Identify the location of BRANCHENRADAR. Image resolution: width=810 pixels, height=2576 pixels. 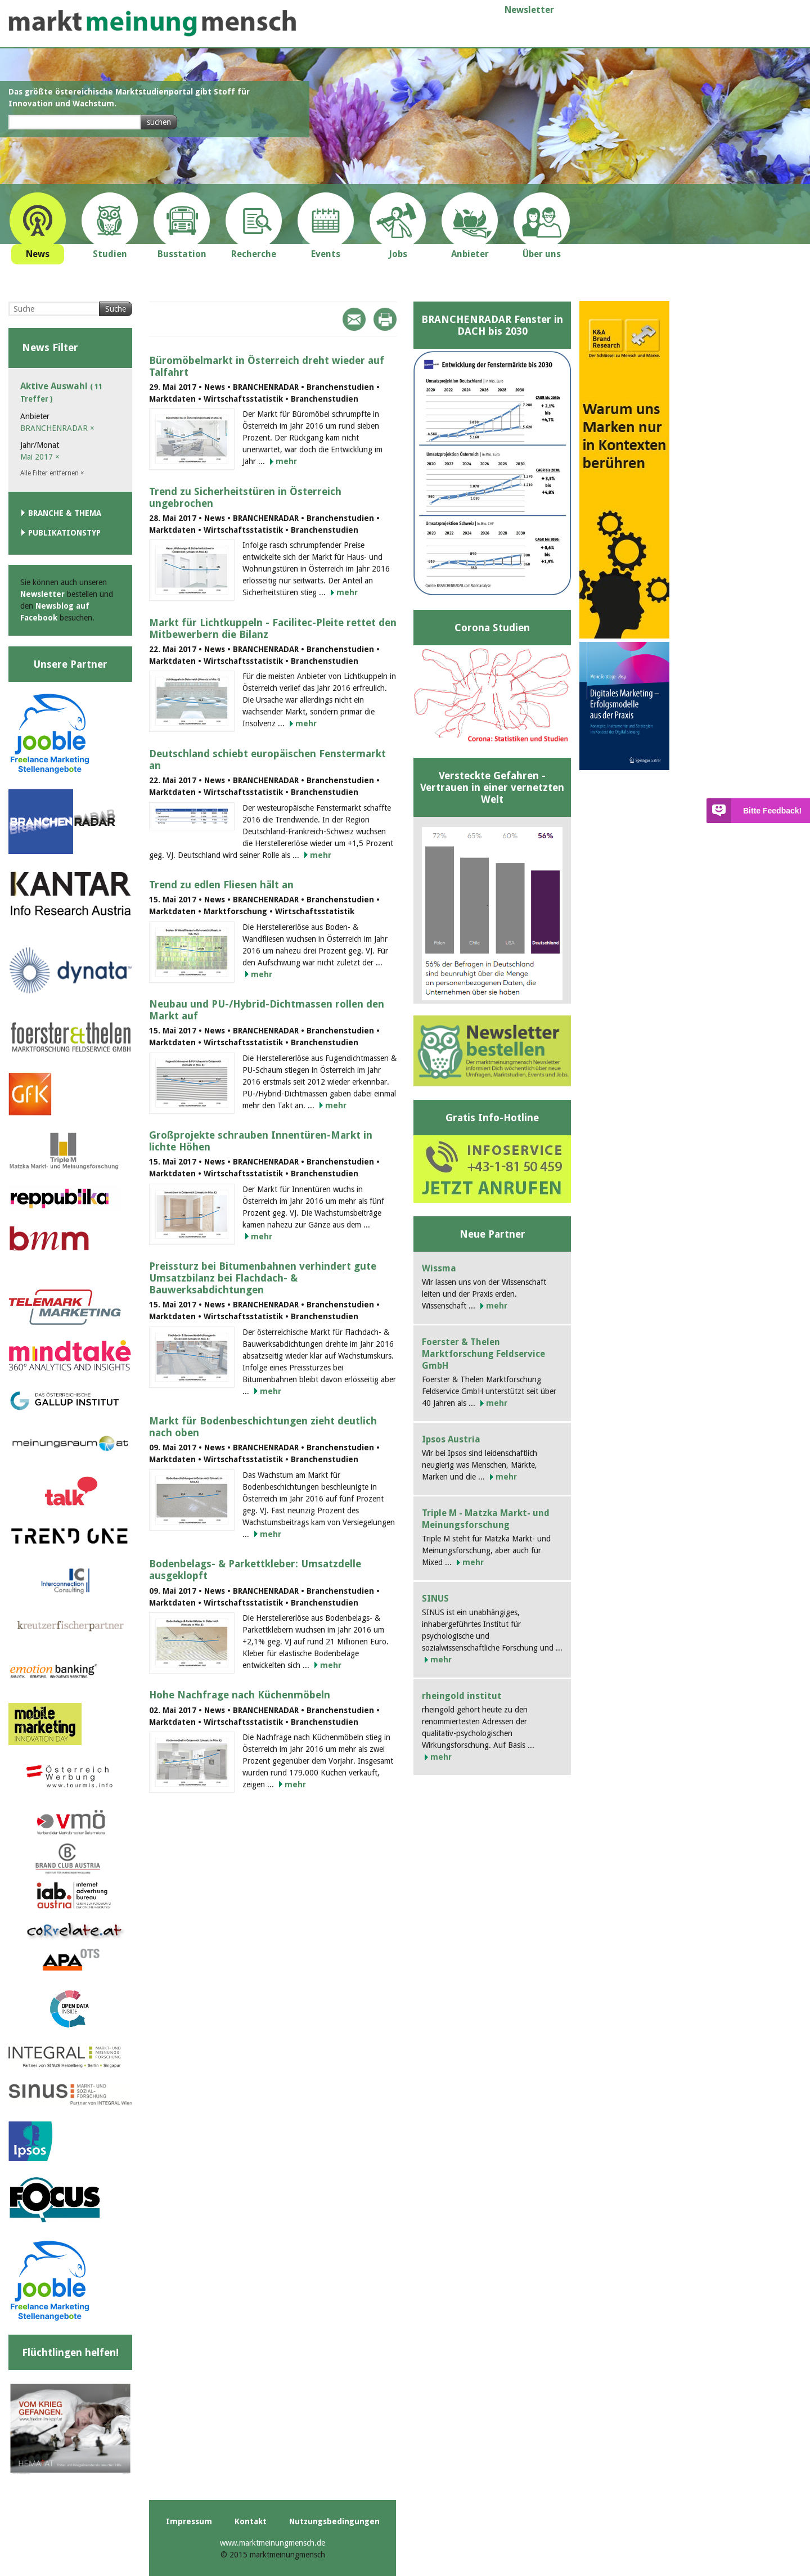
(57, 428).